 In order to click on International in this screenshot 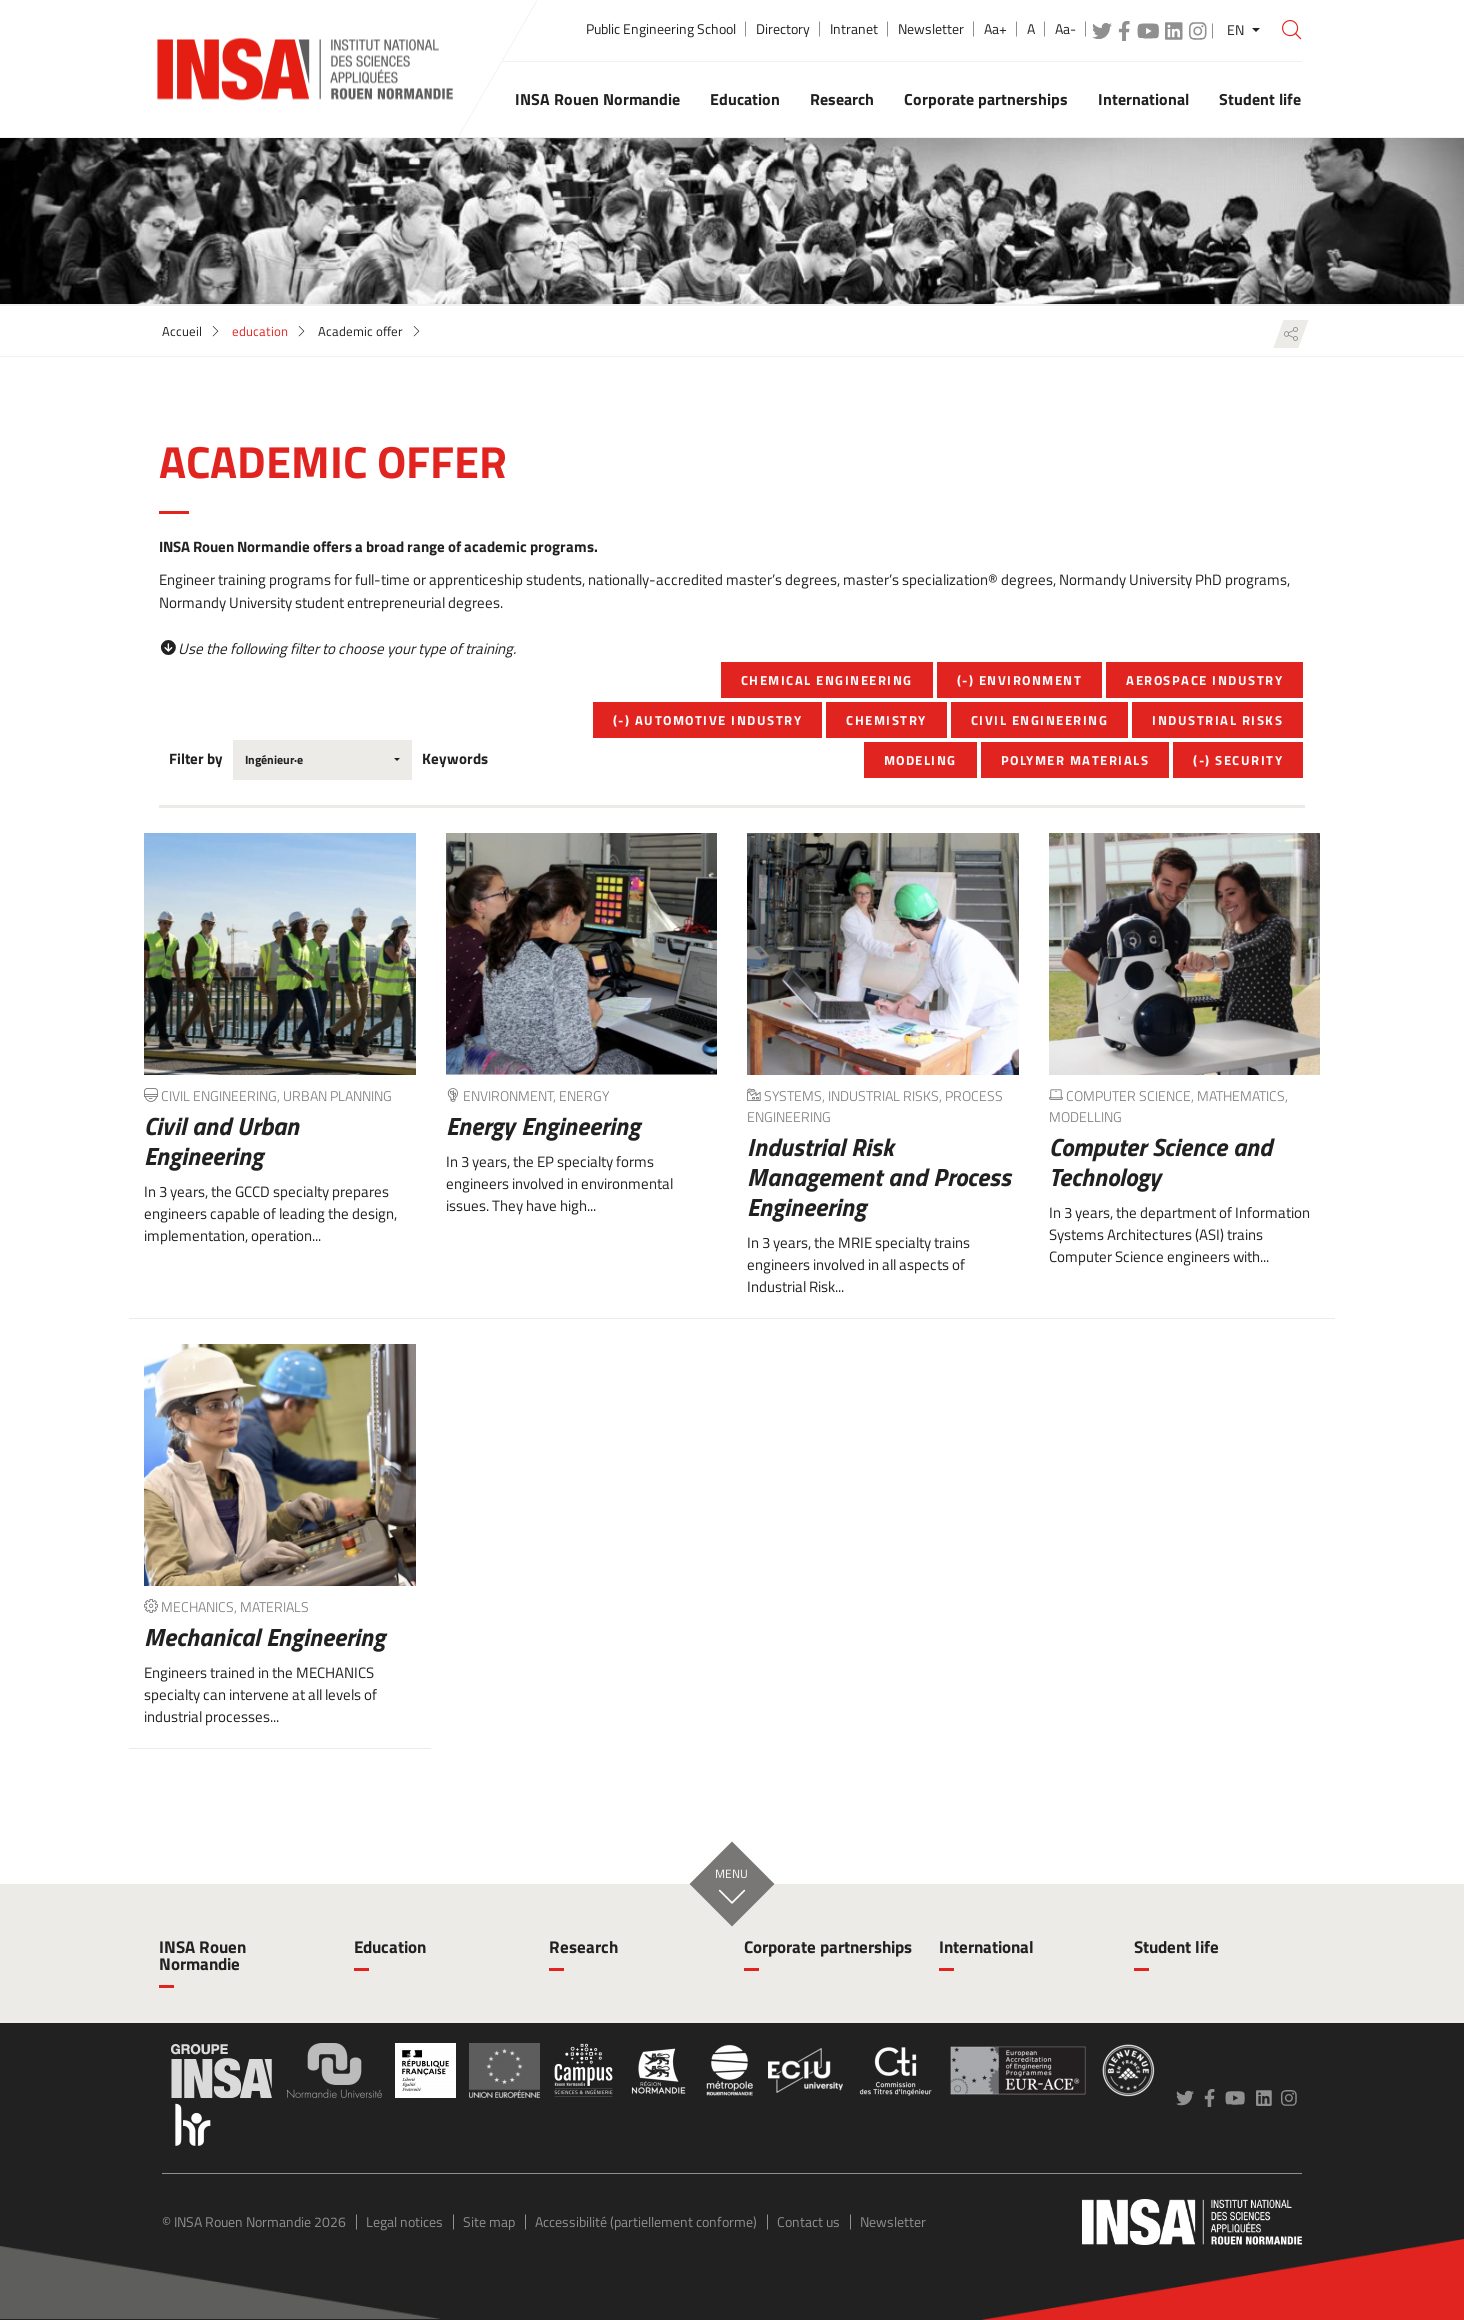, I will do `click(986, 1947)`.